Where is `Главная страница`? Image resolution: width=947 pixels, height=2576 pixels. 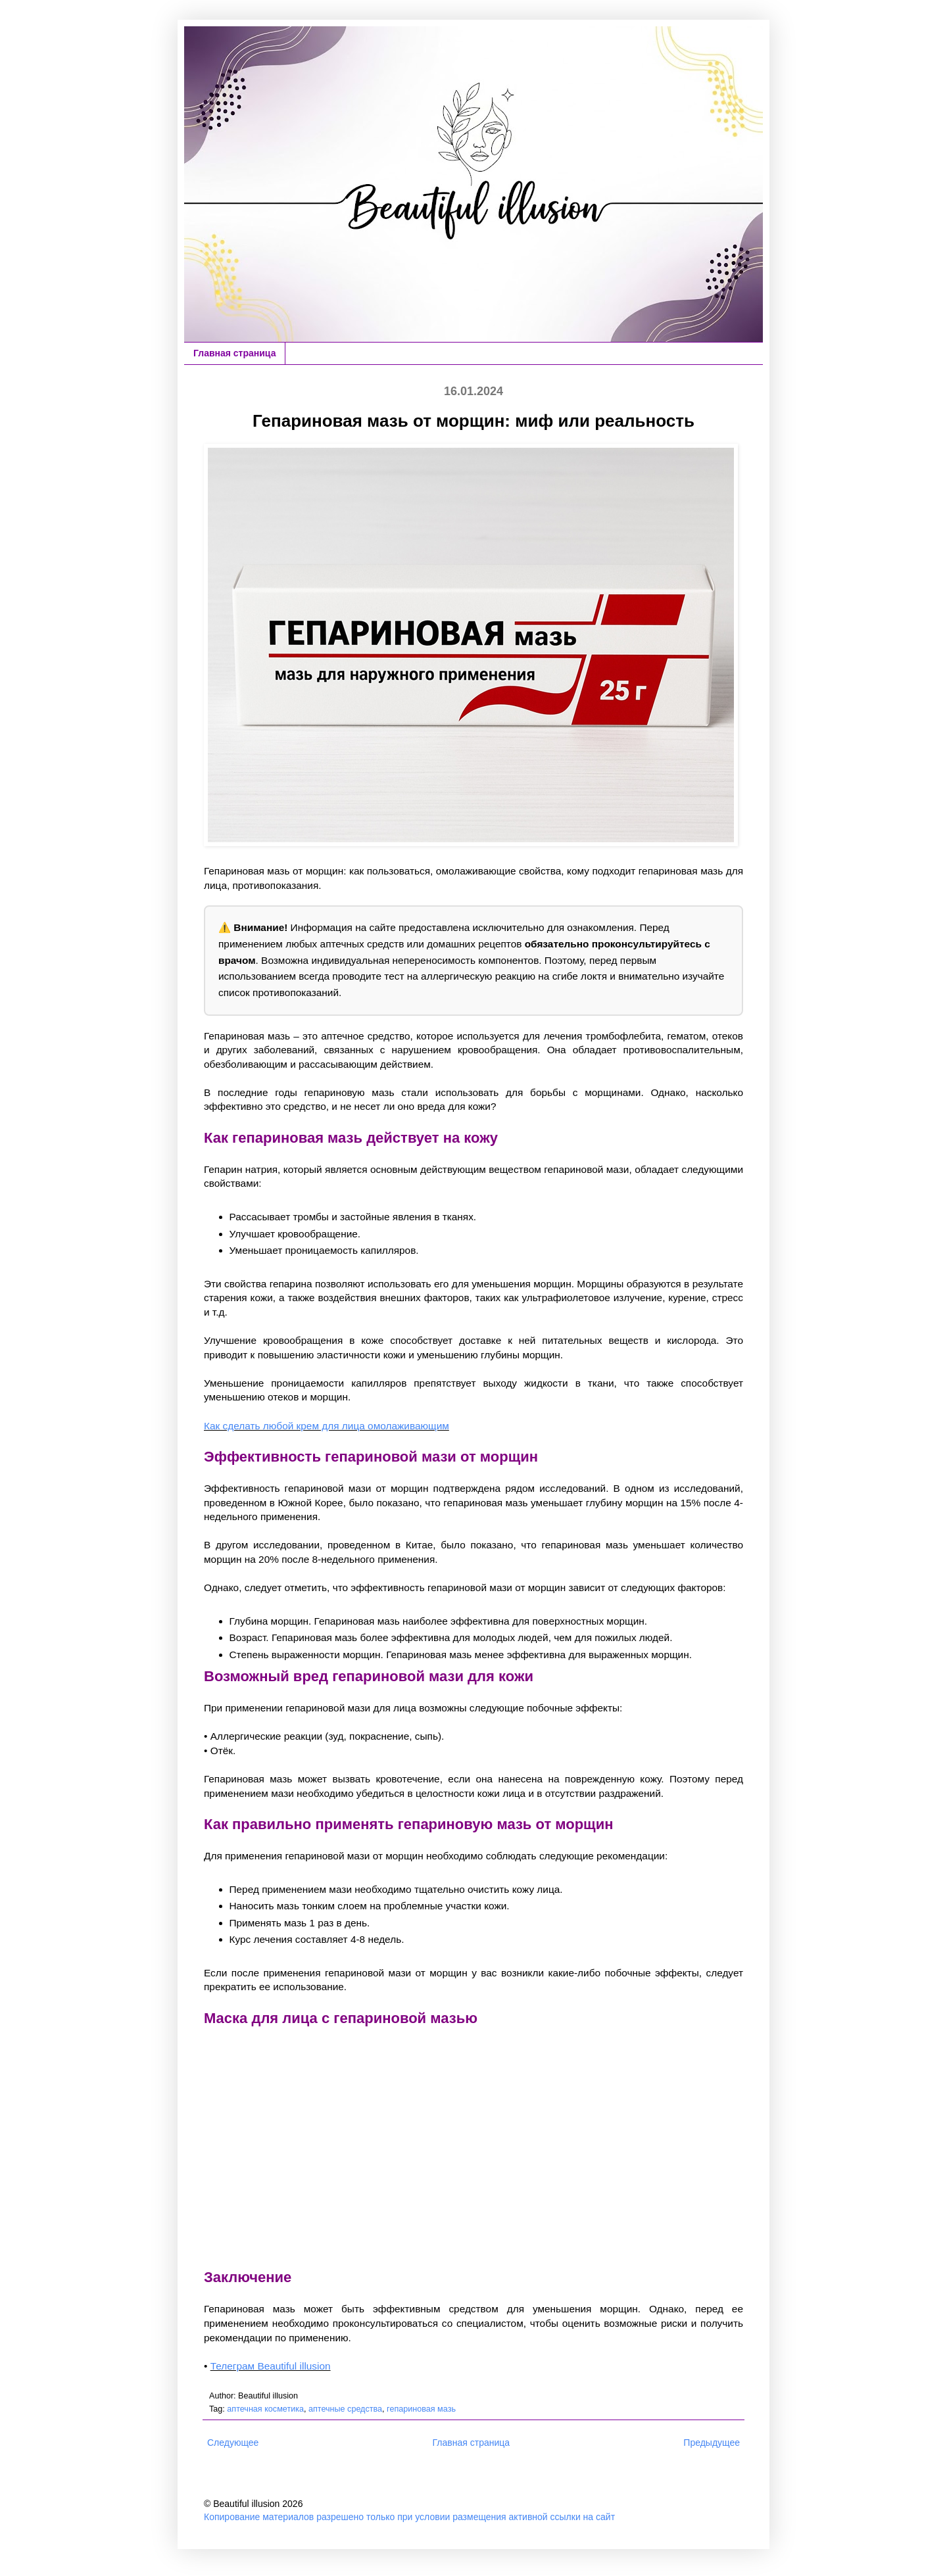 Главная страница is located at coordinates (234, 353).